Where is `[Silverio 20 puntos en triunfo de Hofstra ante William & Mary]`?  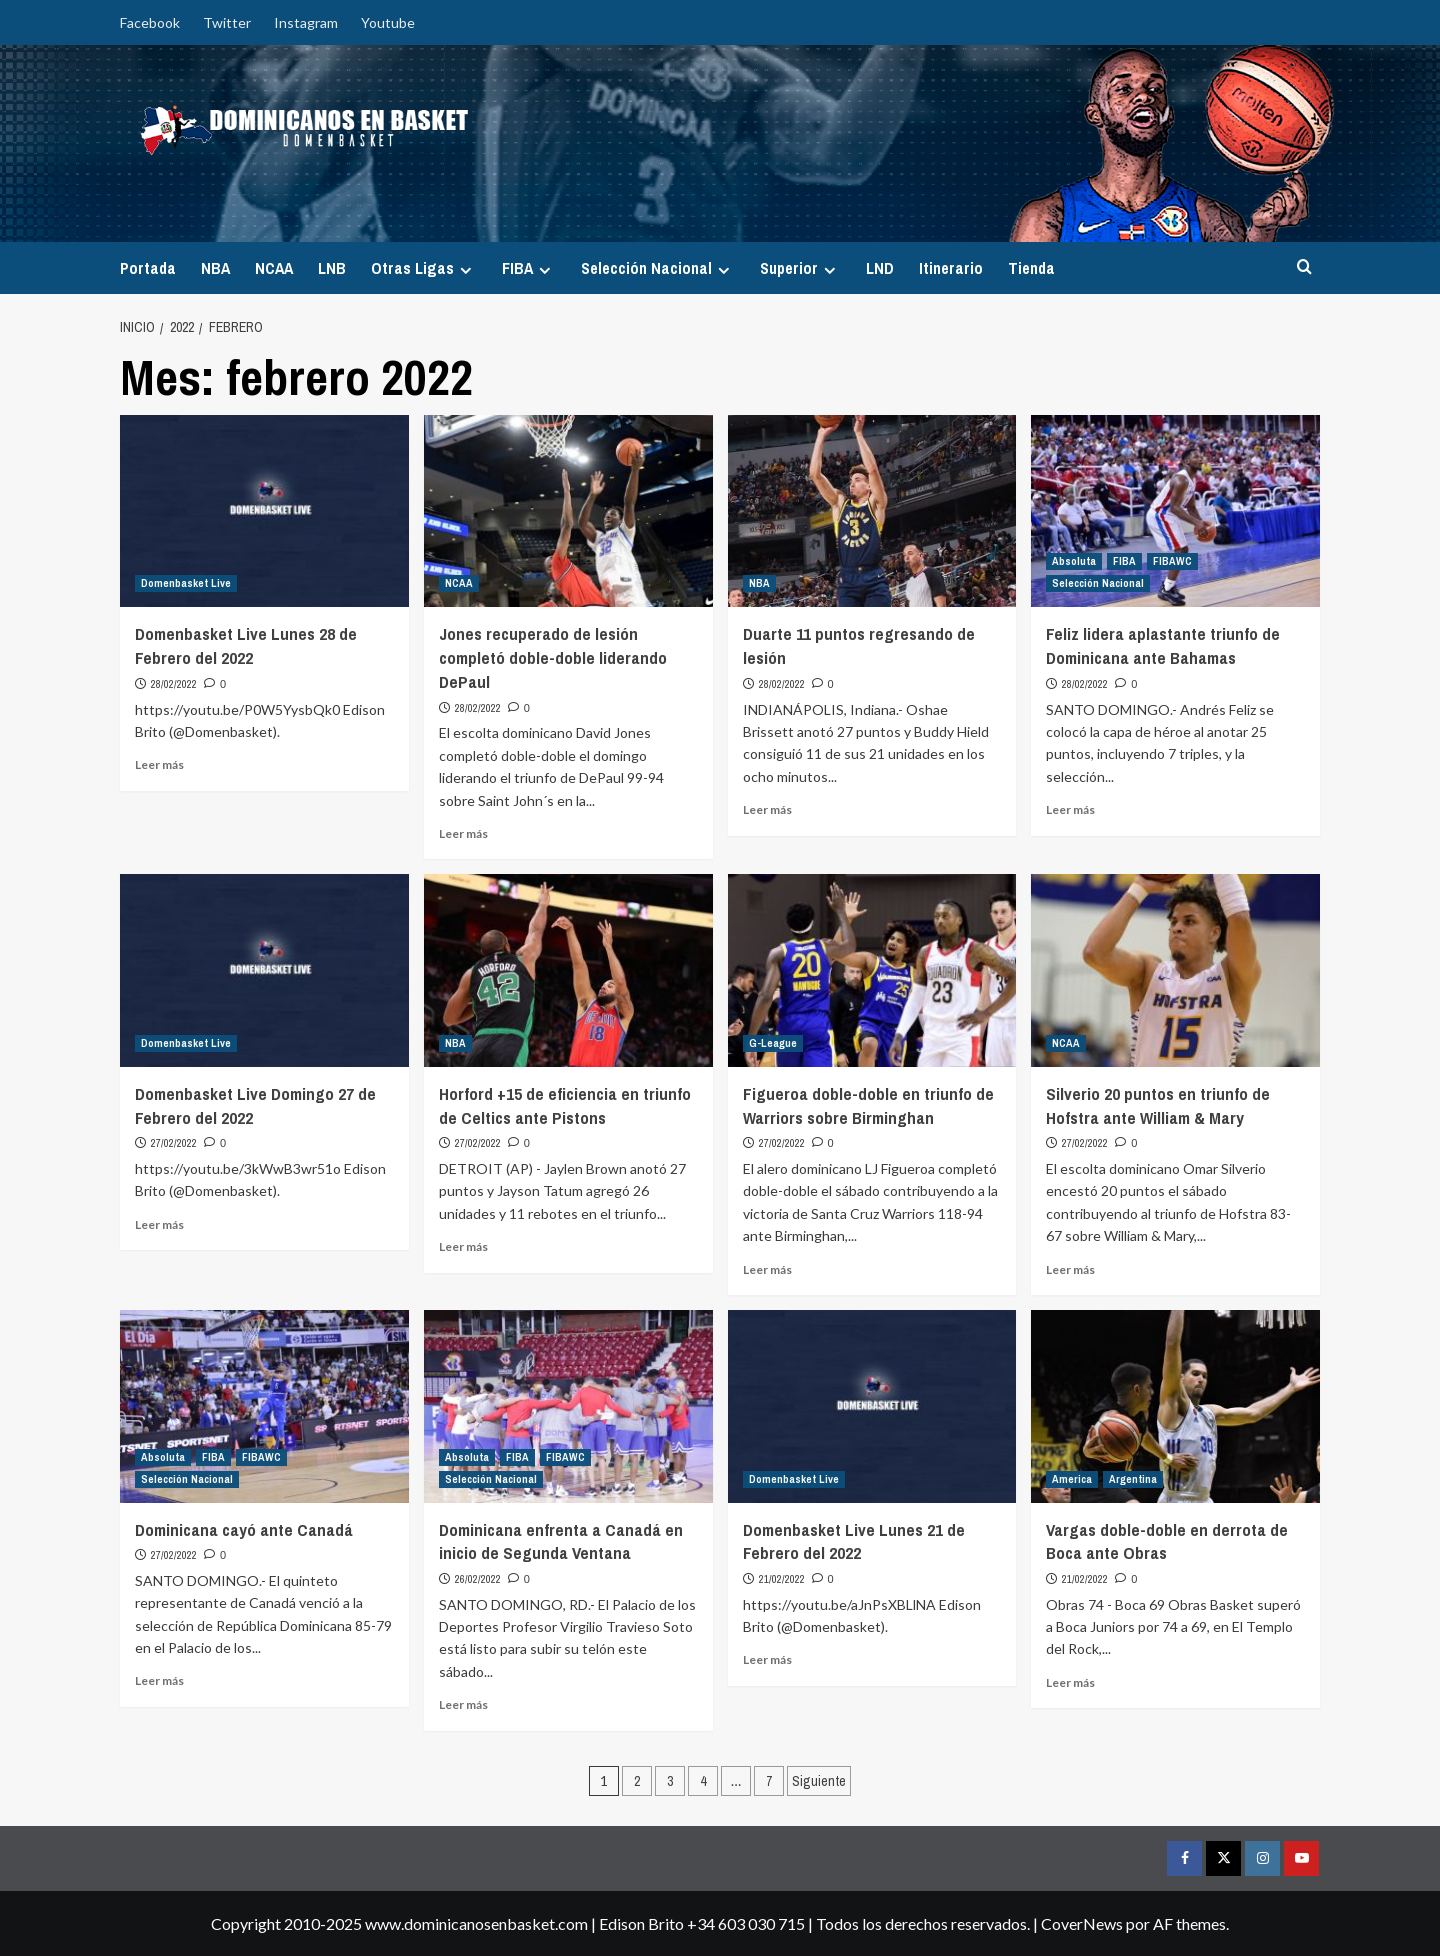
[Silverio 20 puntos en triunfo de Hofstra ante William & Mary] is located at coordinates (1175, 970).